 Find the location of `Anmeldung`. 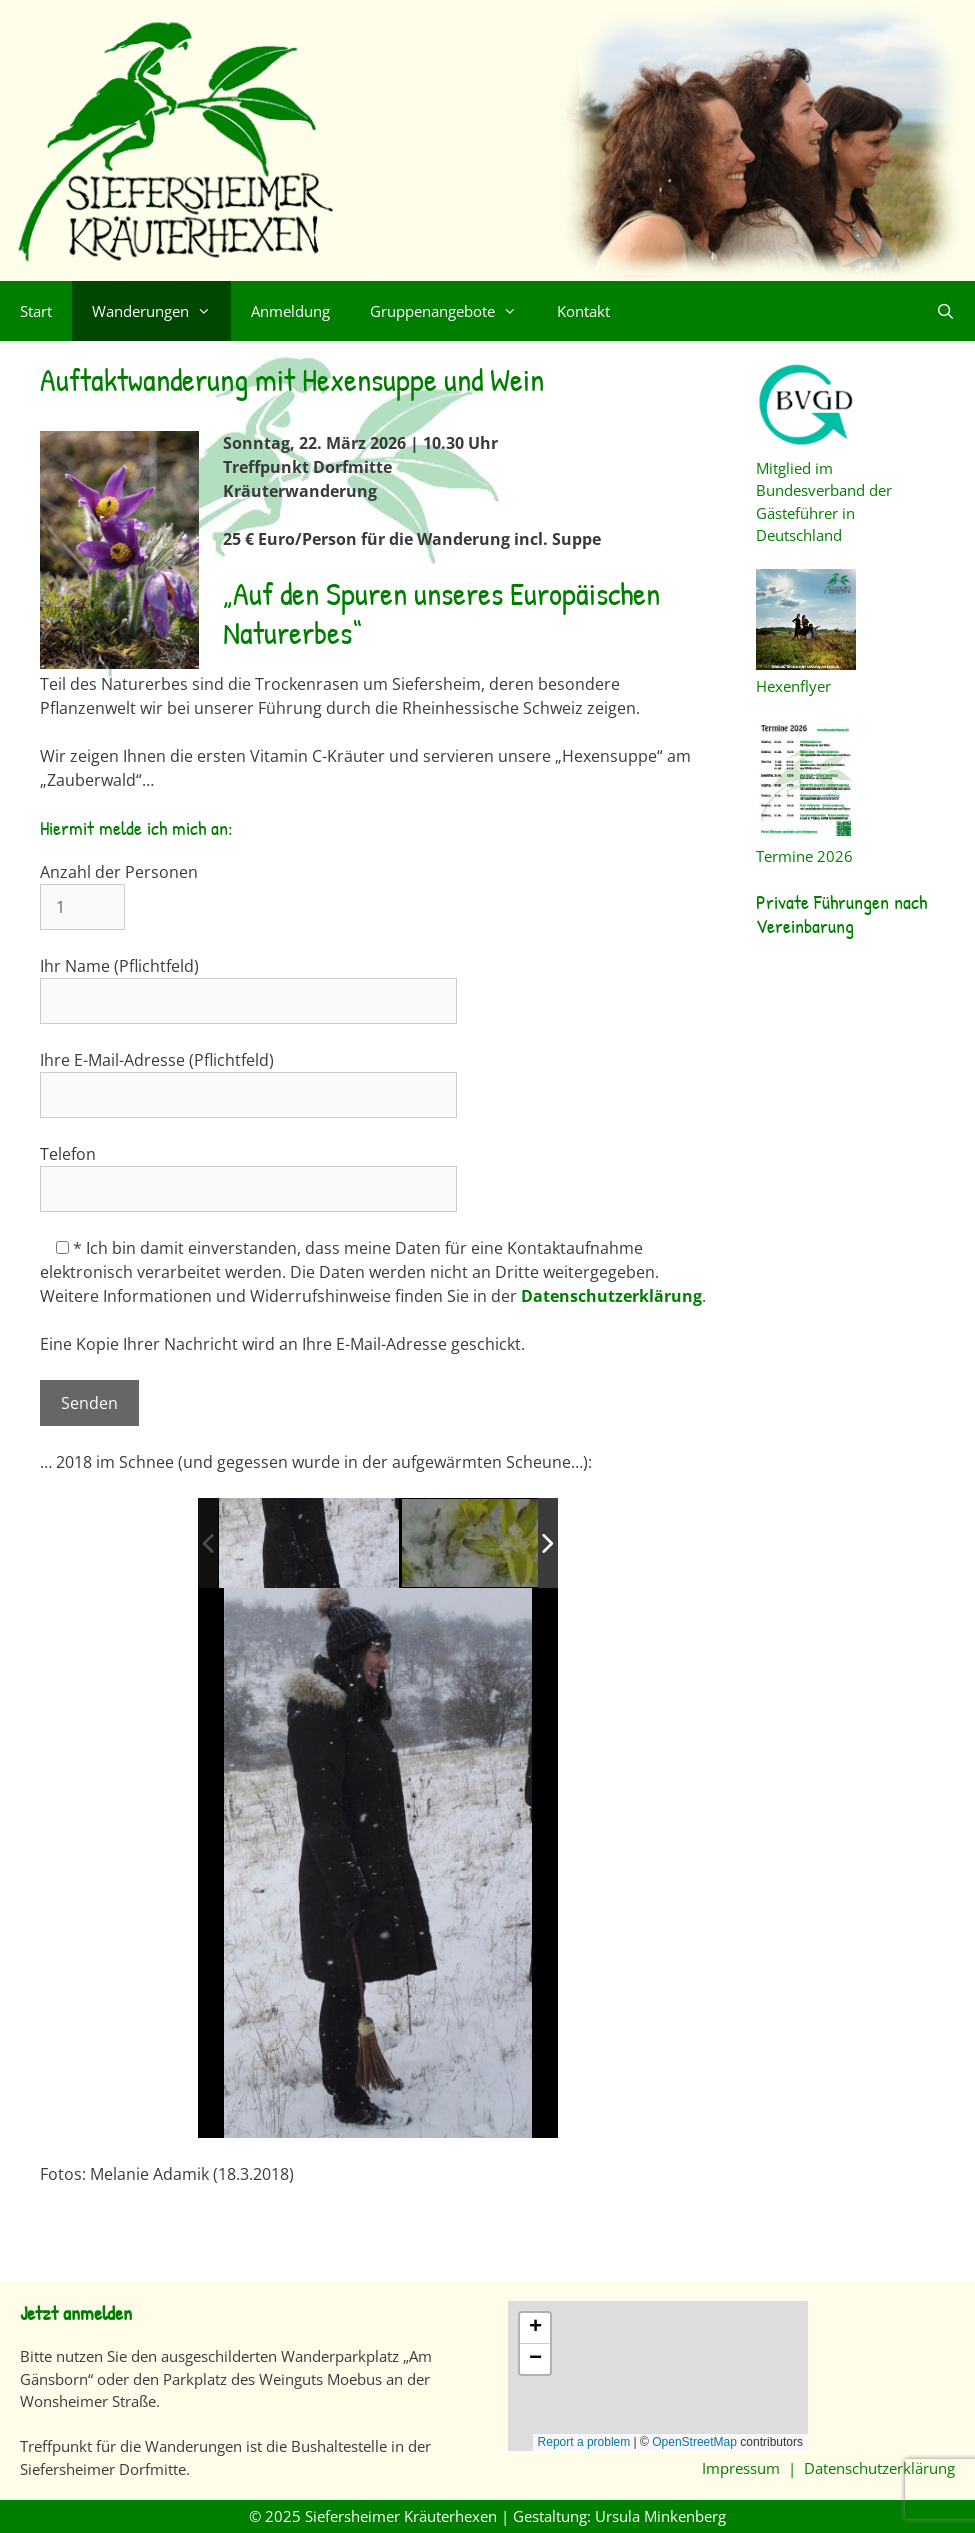

Anmeldung is located at coordinates (290, 311).